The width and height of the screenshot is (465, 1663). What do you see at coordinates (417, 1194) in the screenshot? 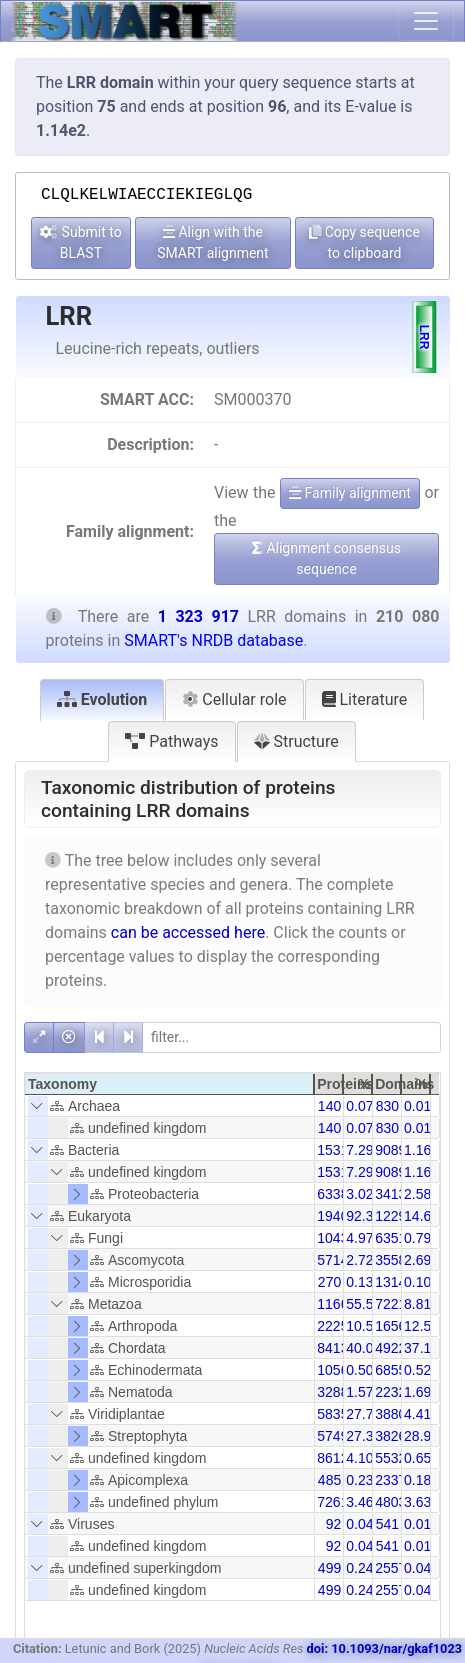
I see `2.58` at bounding box center [417, 1194].